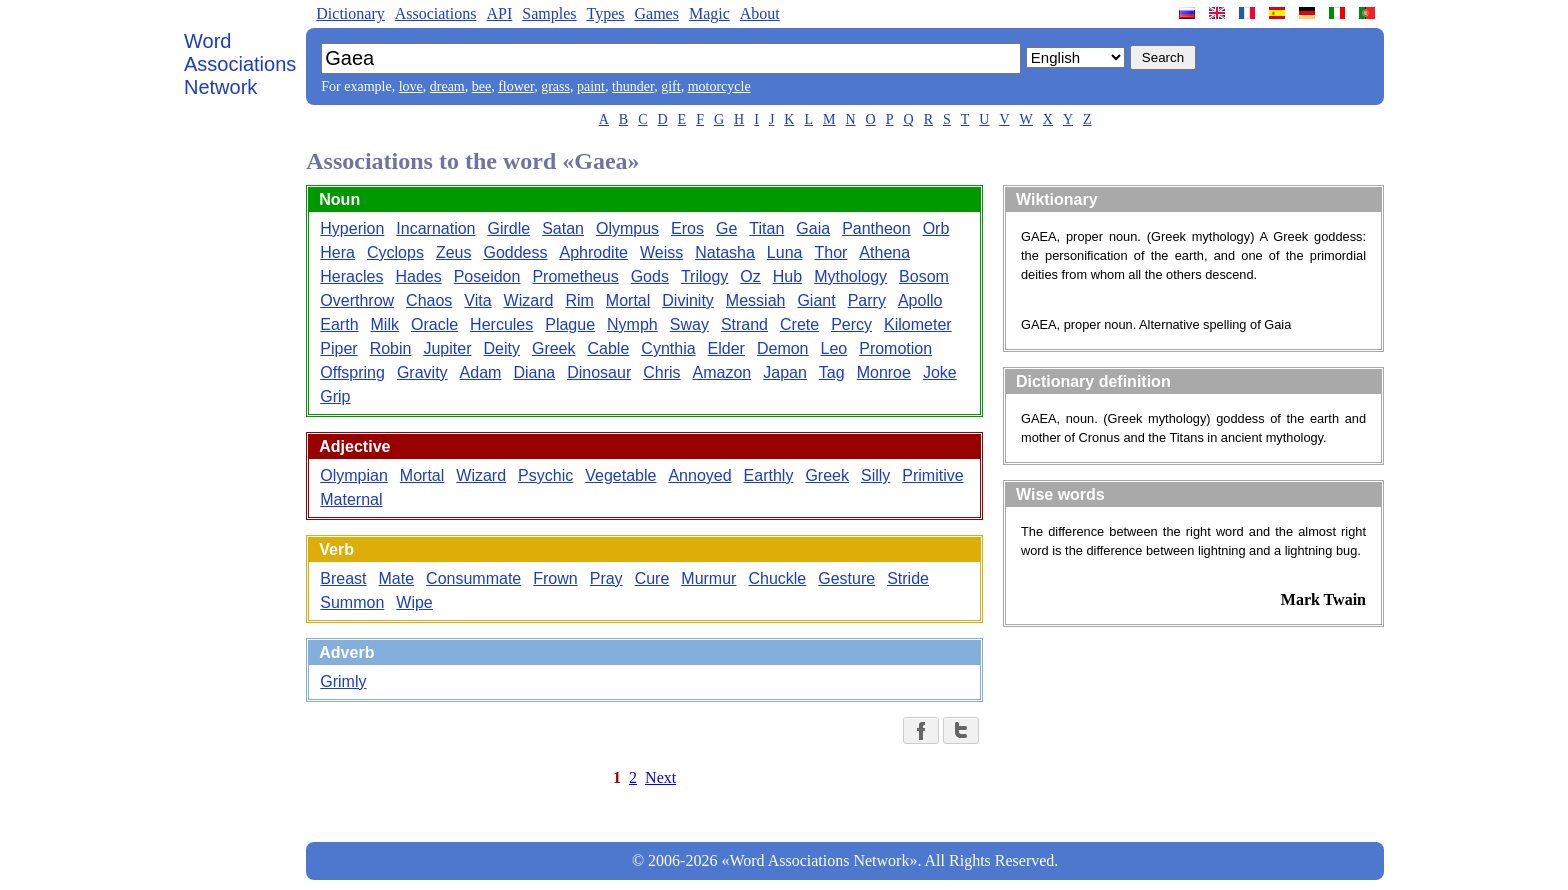 Image resolution: width=1568 pixels, height=890 pixels. Describe the element at coordinates (783, 348) in the screenshot. I see `Demon` at that location.